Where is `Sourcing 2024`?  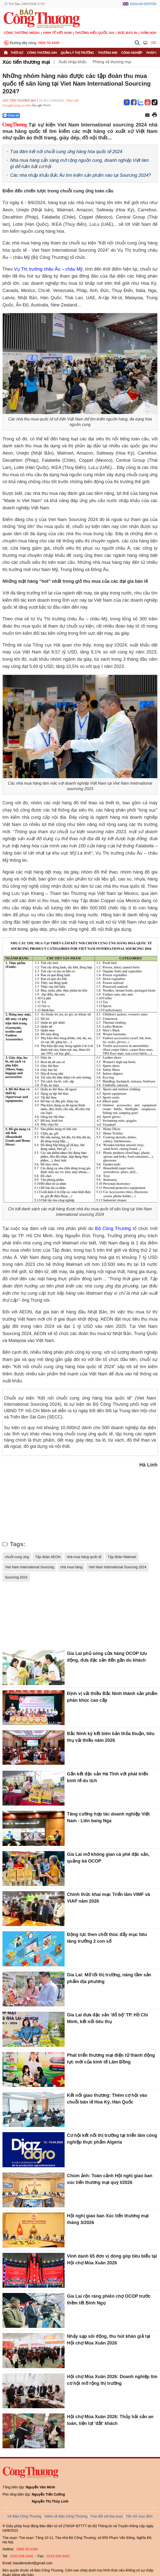
Sourcing 2024 is located at coordinates (16, 1577).